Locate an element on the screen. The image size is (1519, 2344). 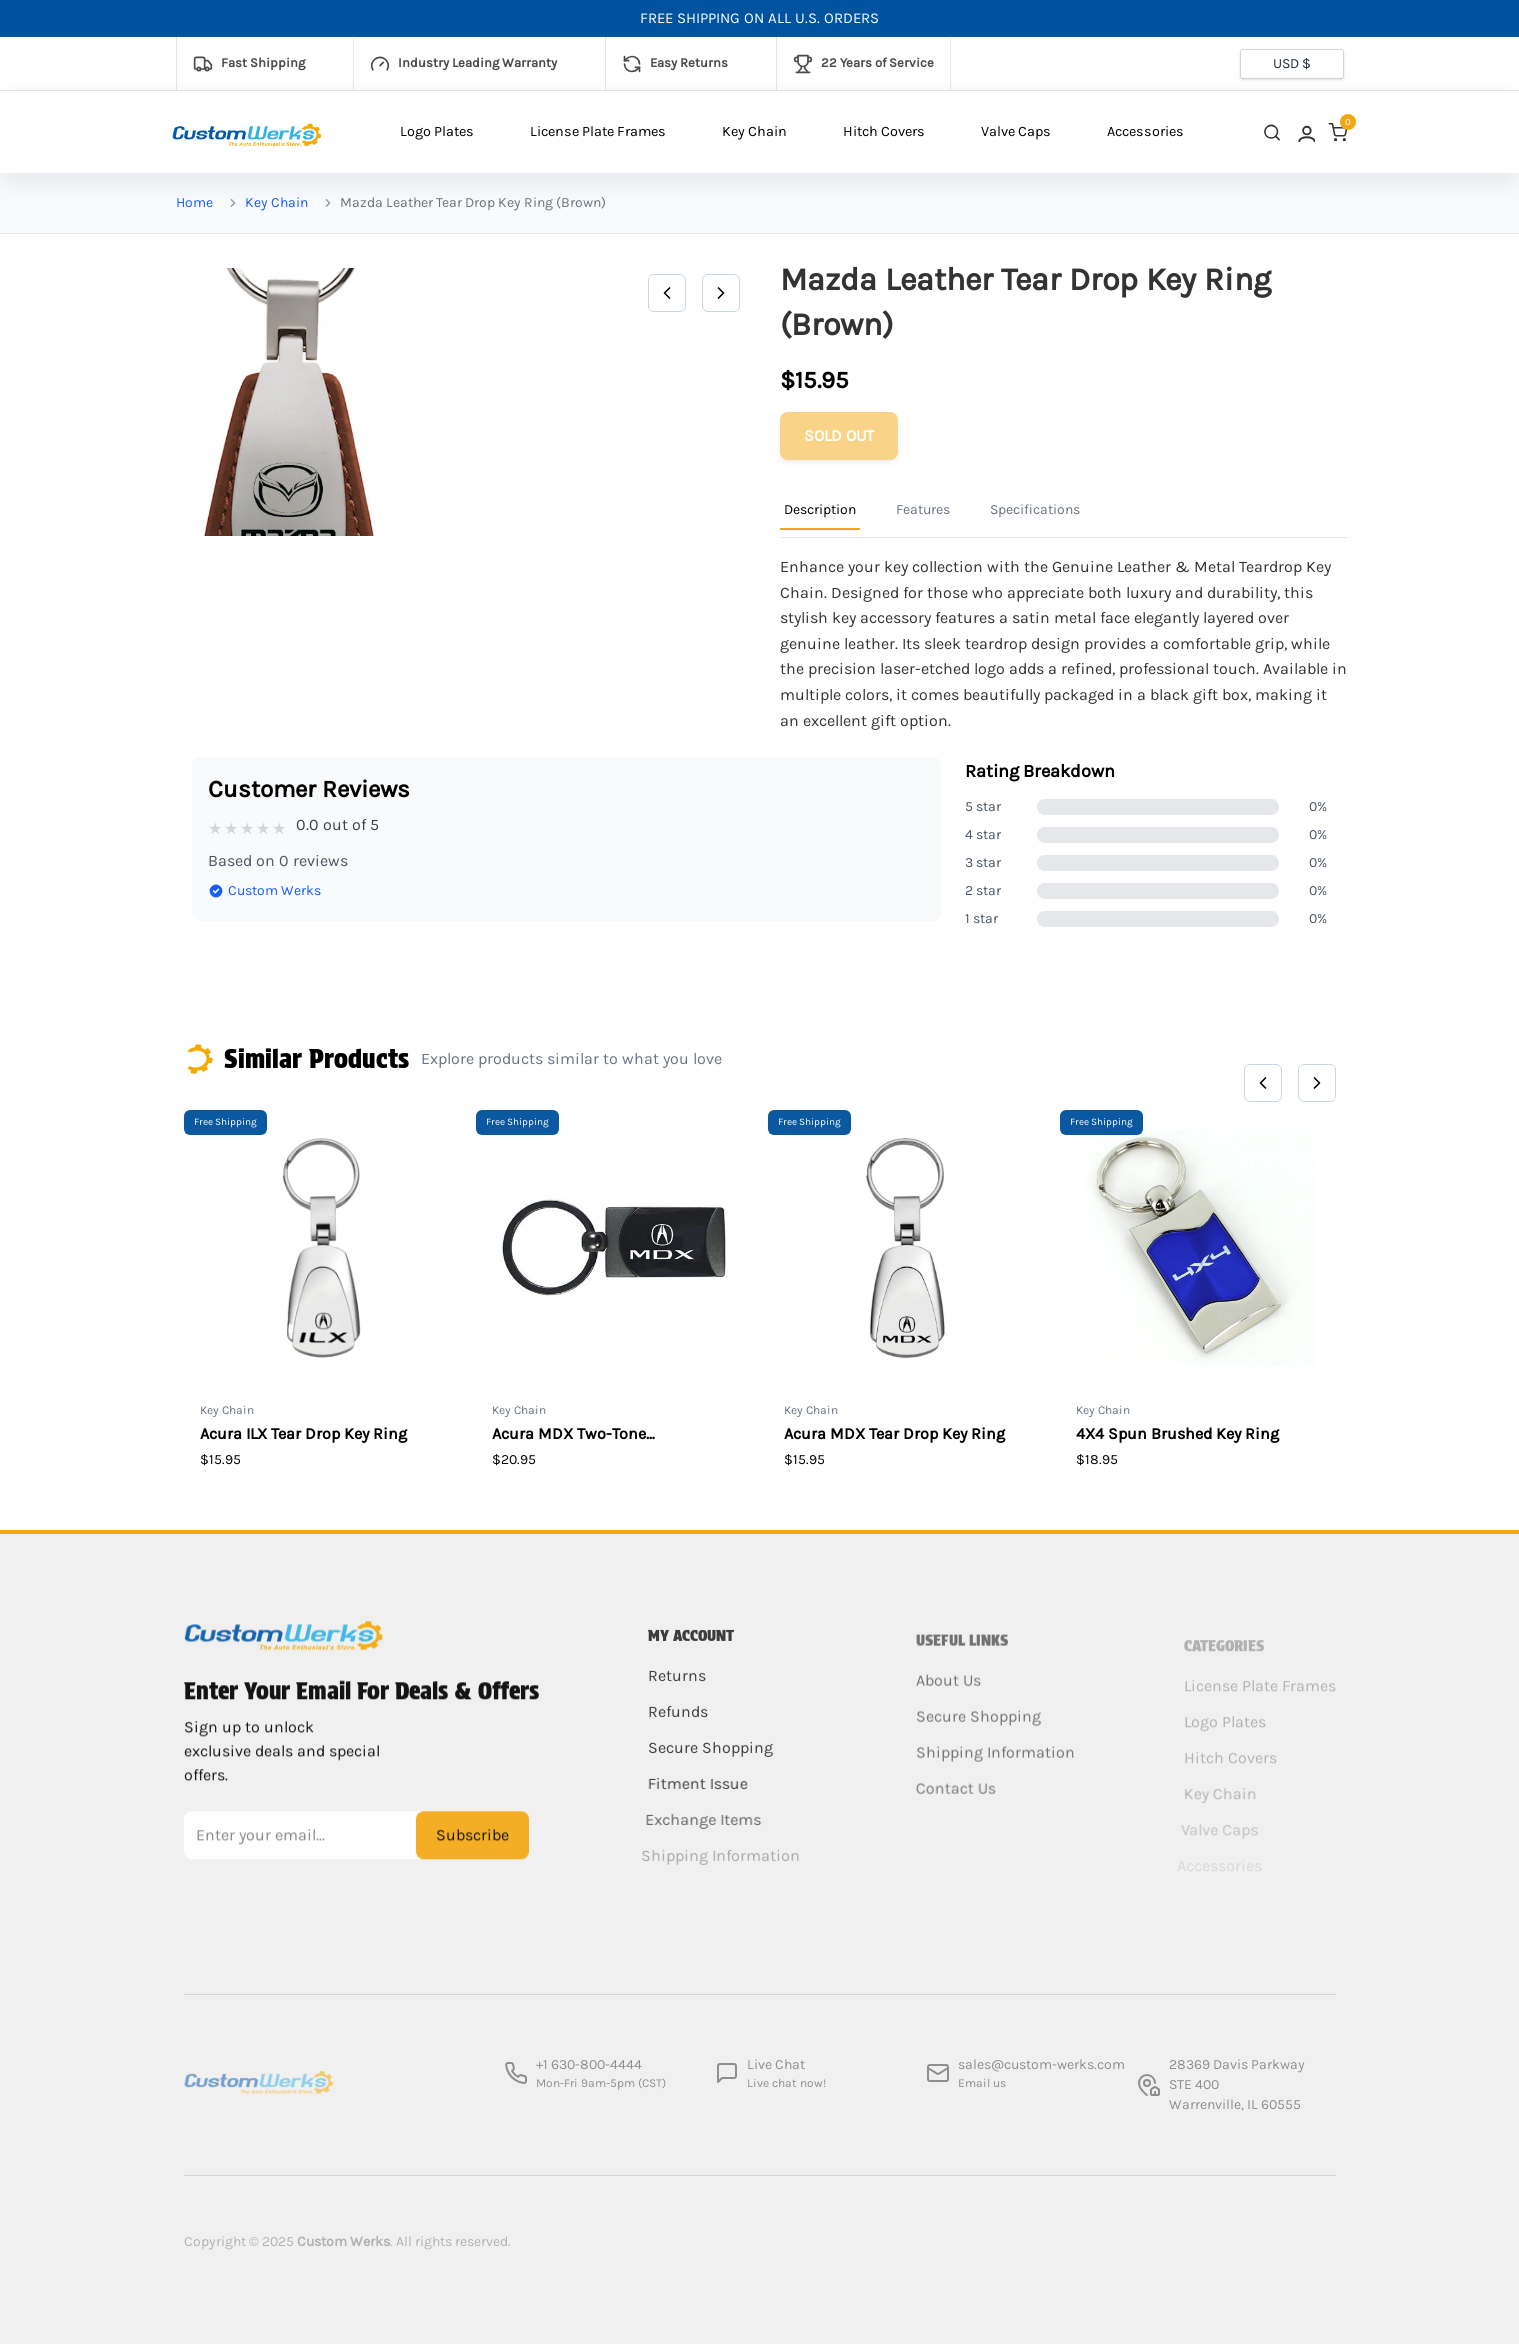
Home is located at coordinates (194, 202).